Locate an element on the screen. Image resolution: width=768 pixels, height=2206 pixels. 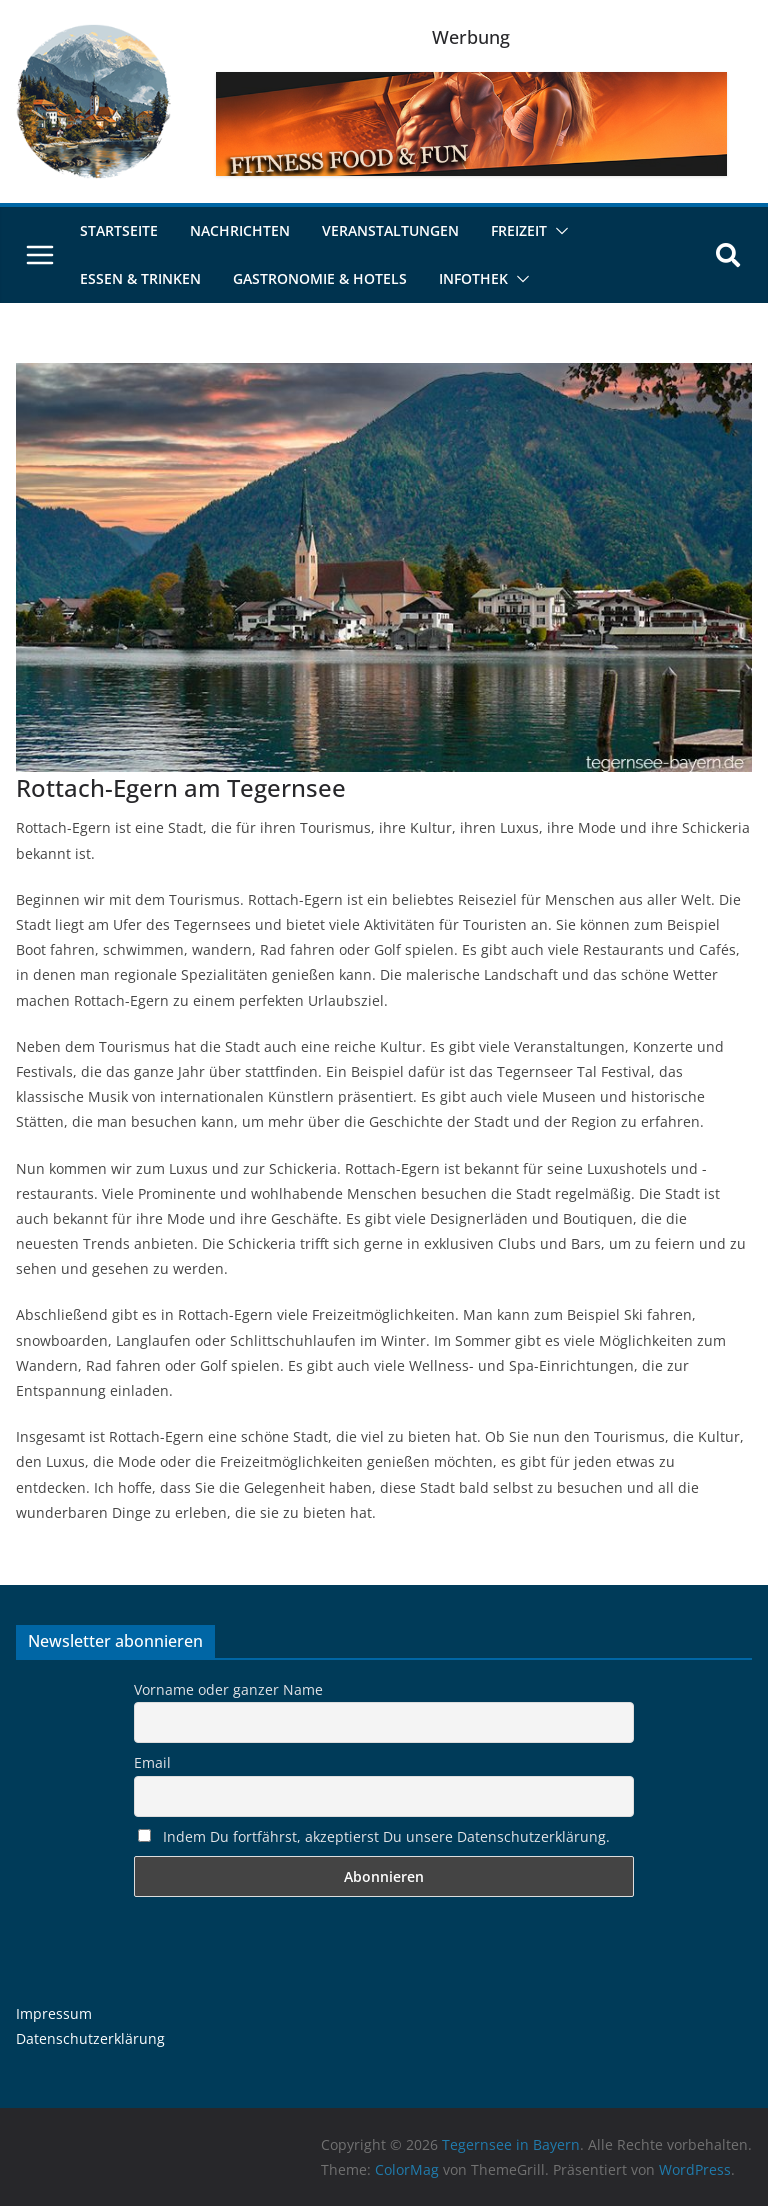
Freizeit is located at coordinates (519, 230).